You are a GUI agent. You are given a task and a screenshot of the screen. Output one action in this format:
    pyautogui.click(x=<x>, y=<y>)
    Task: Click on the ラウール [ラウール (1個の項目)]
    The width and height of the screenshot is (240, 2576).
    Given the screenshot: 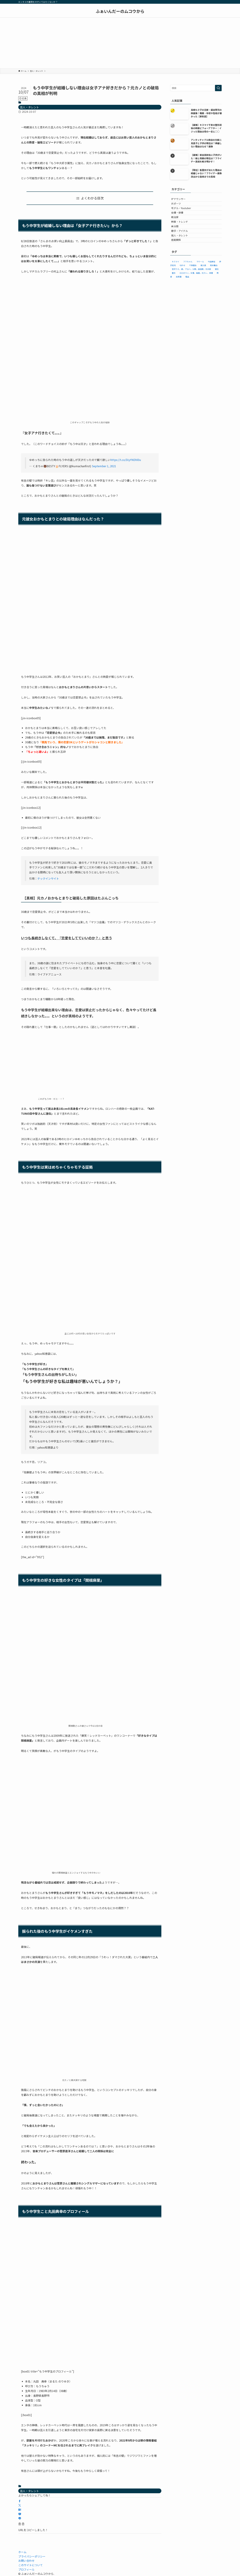 What is the action you would take?
    pyautogui.click(x=200, y=286)
    